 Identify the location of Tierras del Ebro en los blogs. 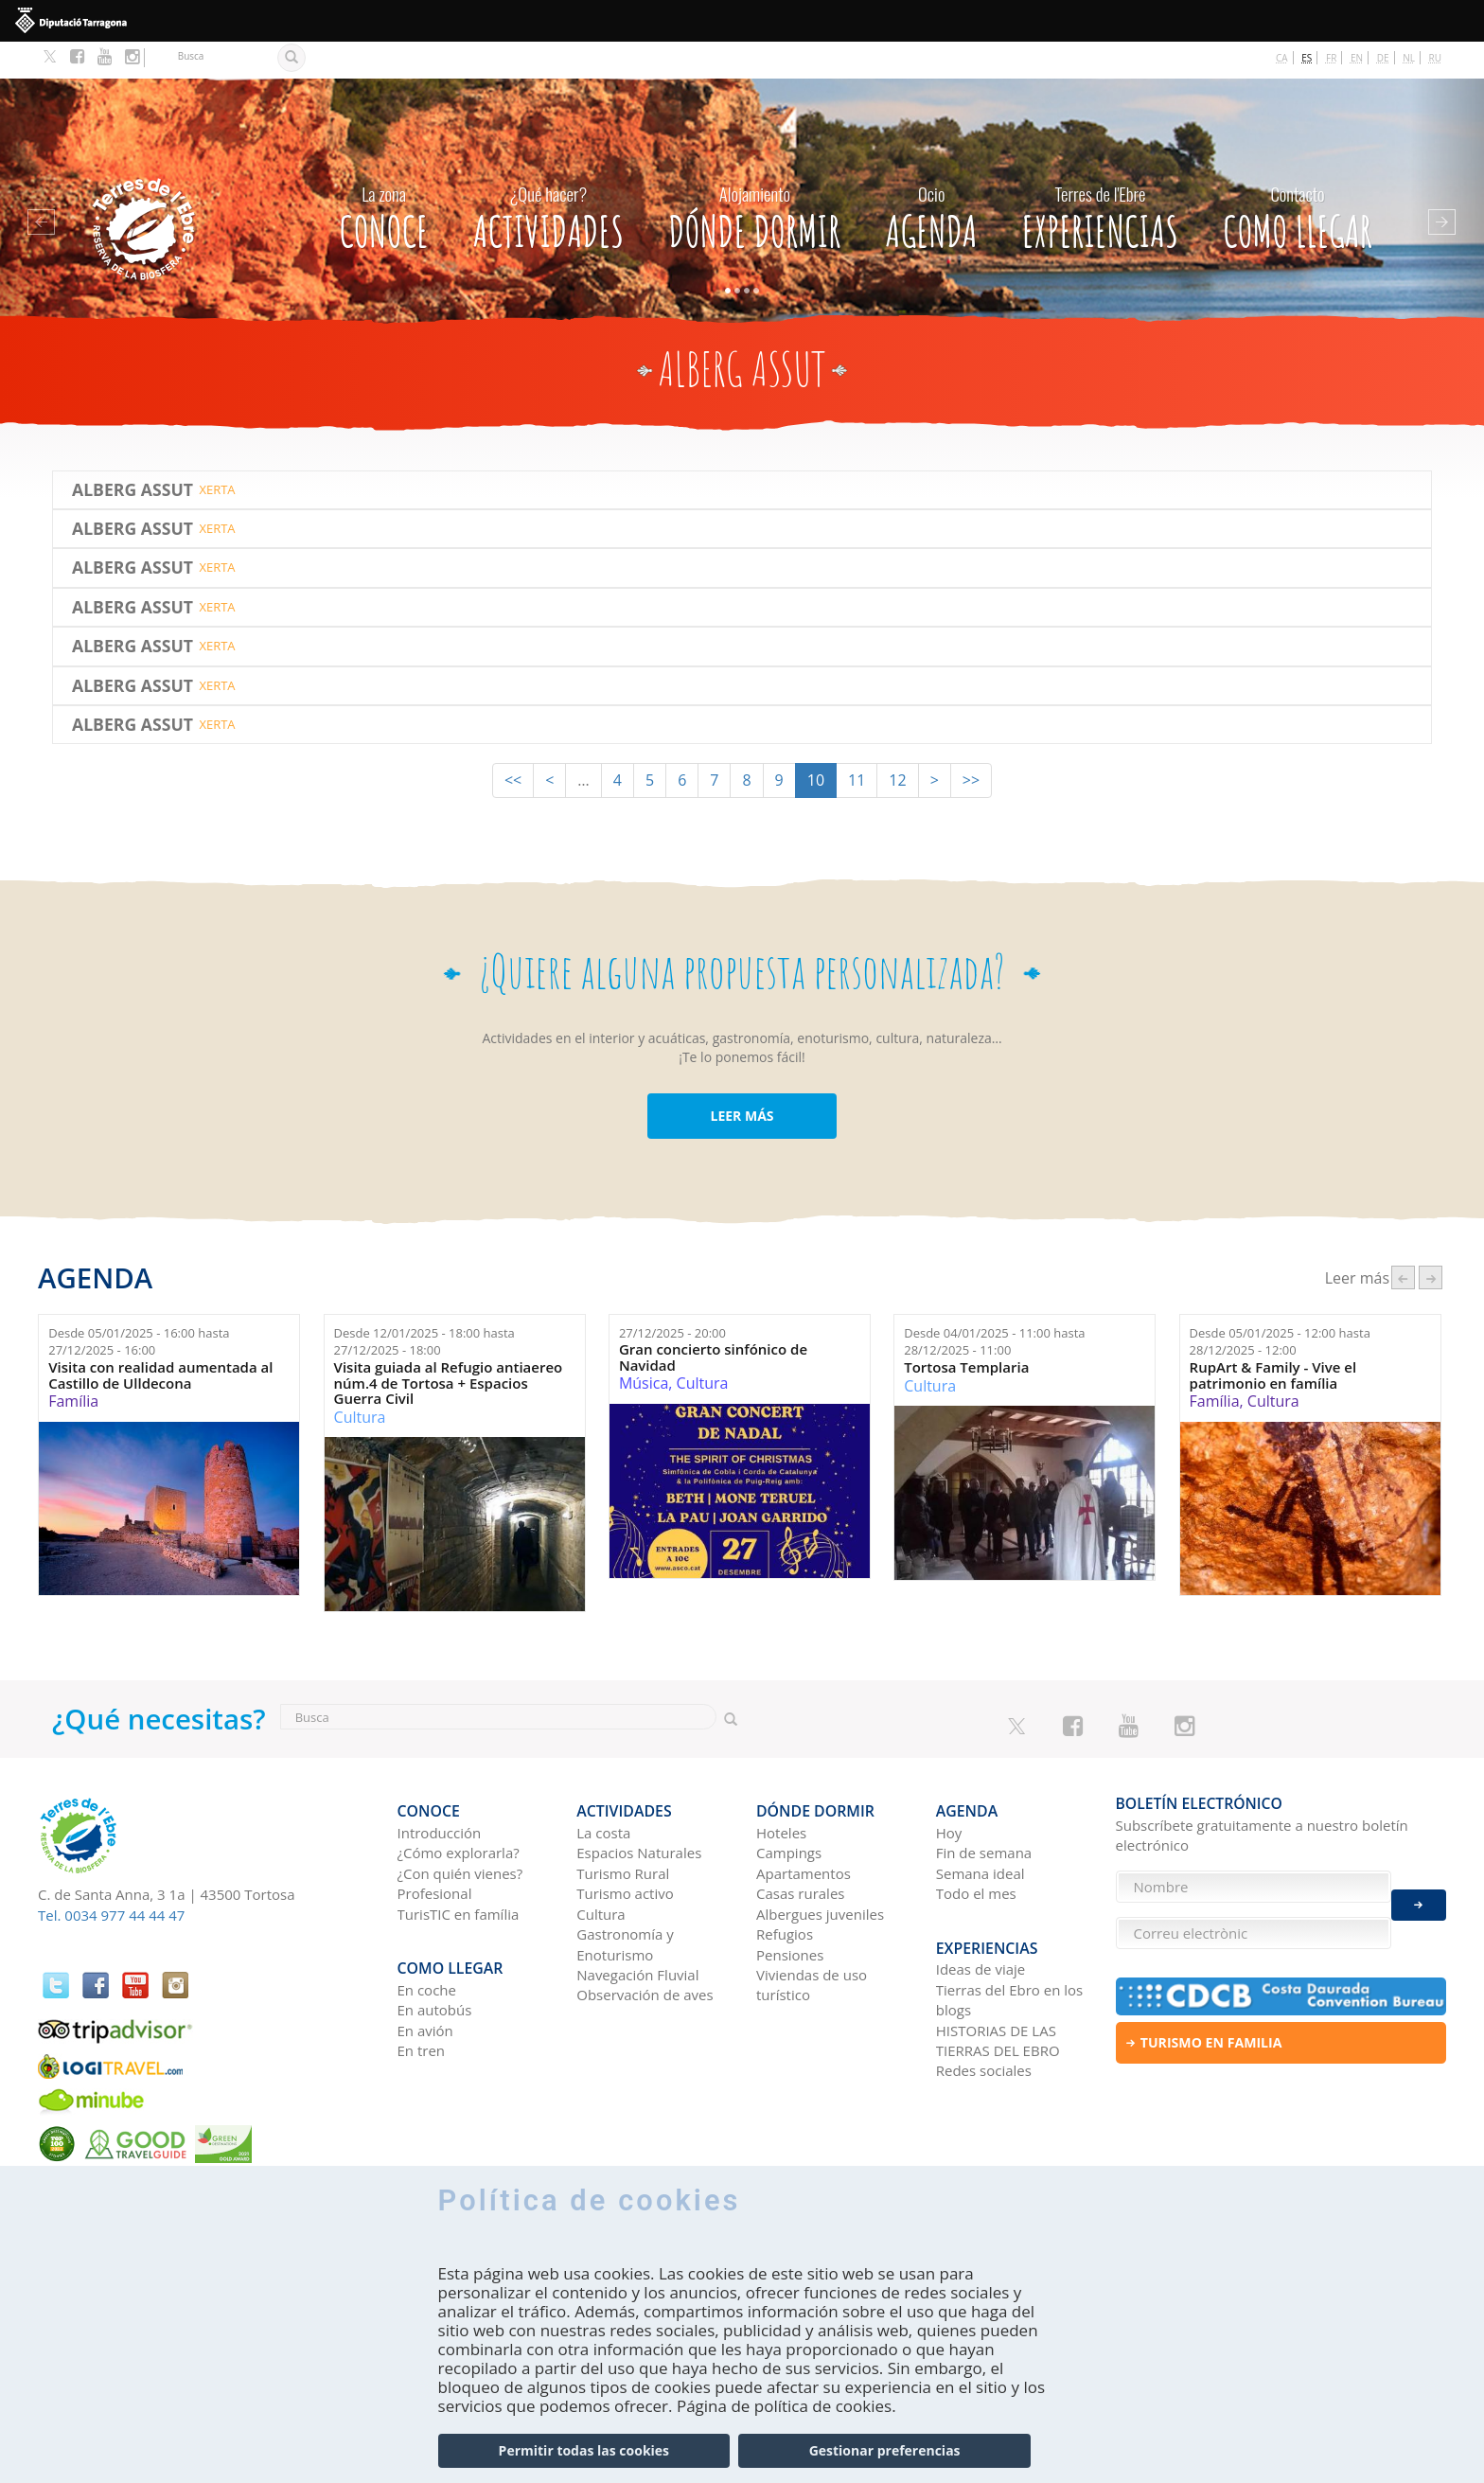
(1009, 1946).